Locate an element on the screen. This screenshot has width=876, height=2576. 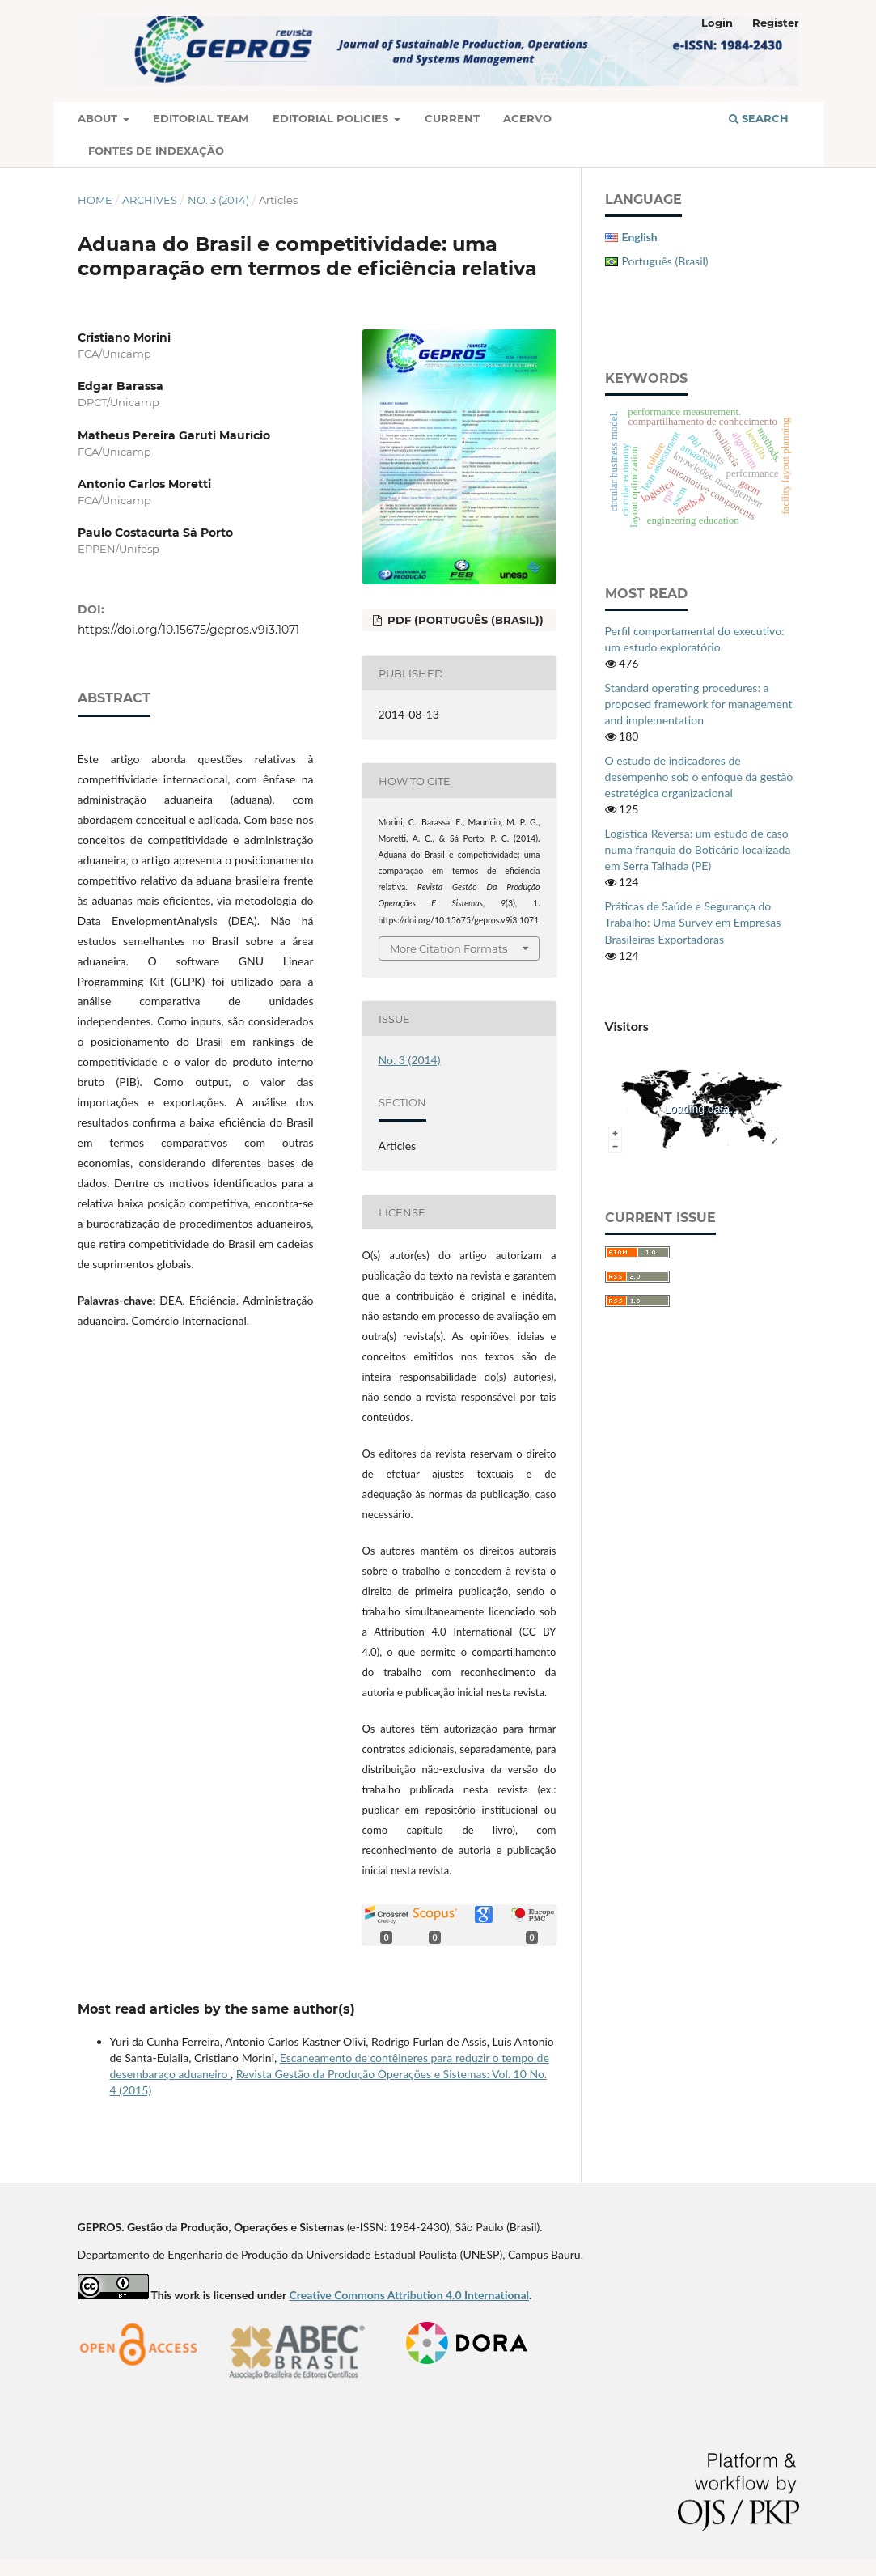
Creative Commons Attribution 4.0 International is located at coordinates (409, 2295).